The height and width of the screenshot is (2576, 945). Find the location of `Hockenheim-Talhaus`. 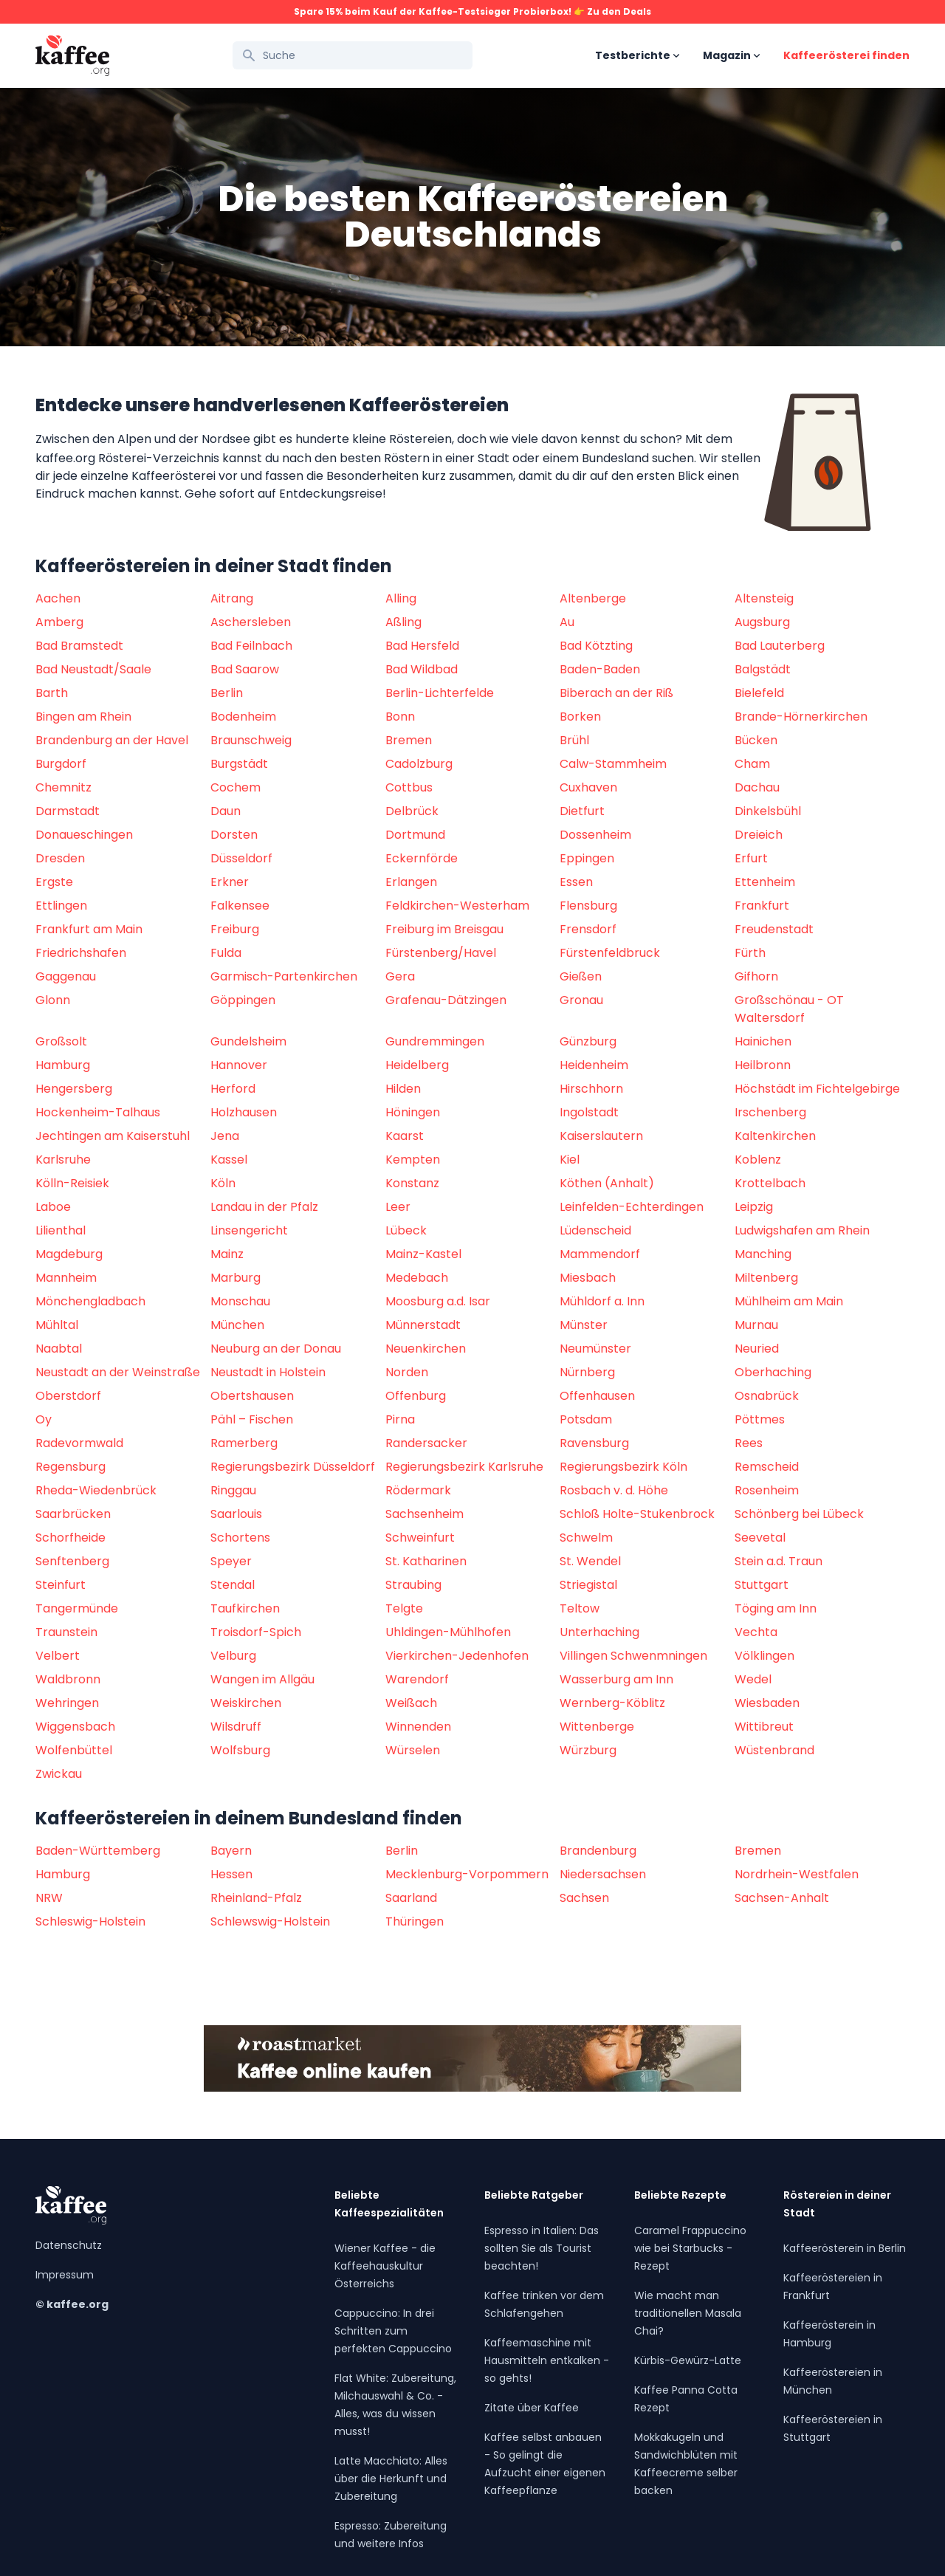

Hockenheim-Talhaus is located at coordinates (97, 1112).